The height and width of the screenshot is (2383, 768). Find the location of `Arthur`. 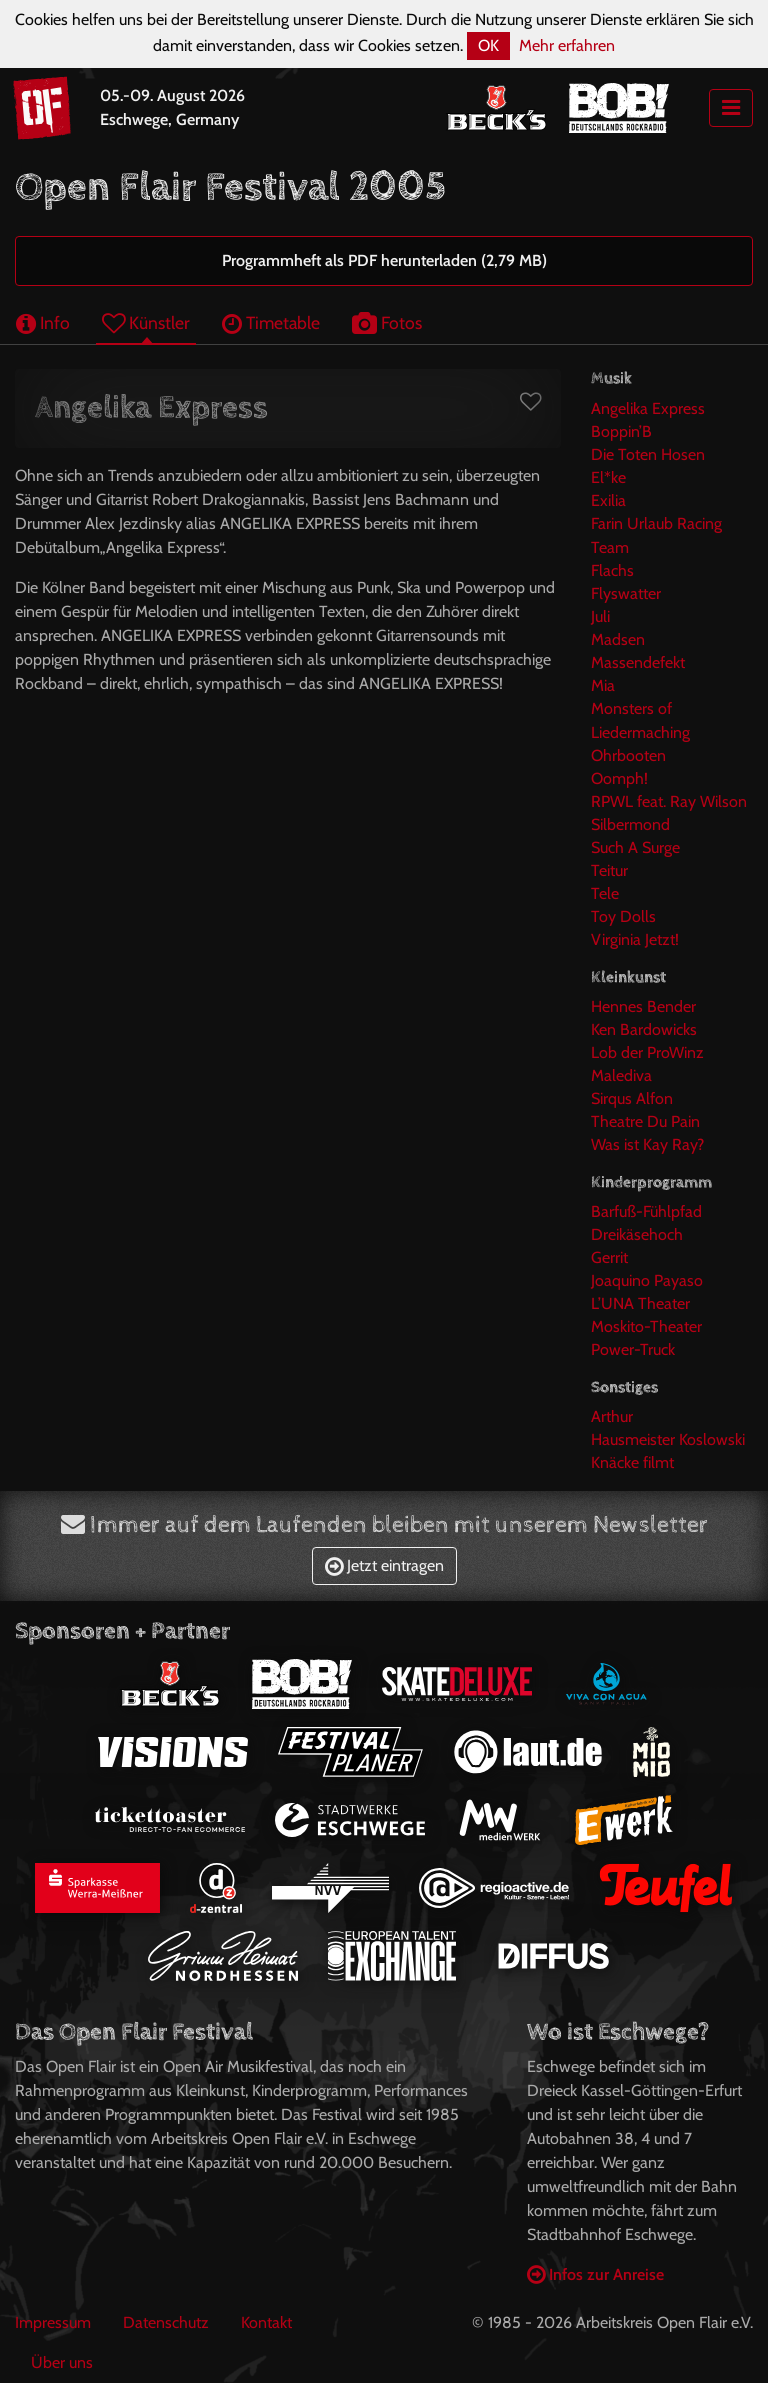

Arthur is located at coordinates (612, 1416).